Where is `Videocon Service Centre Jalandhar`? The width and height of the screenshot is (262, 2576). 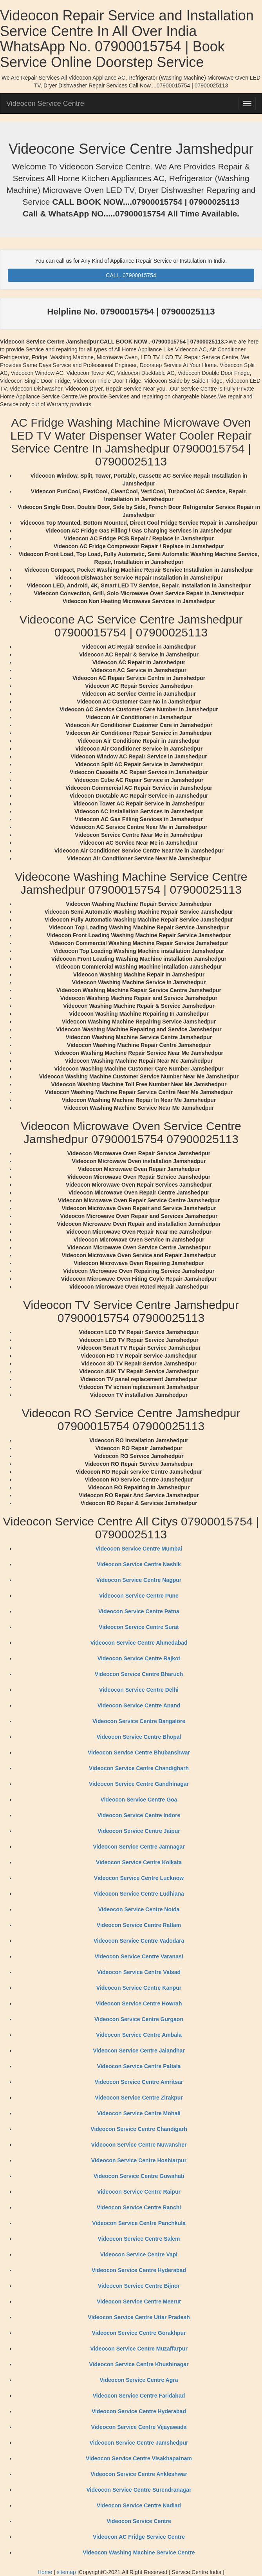
Videocon Service Centre Jalandhar is located at coordinates (139, 2050).